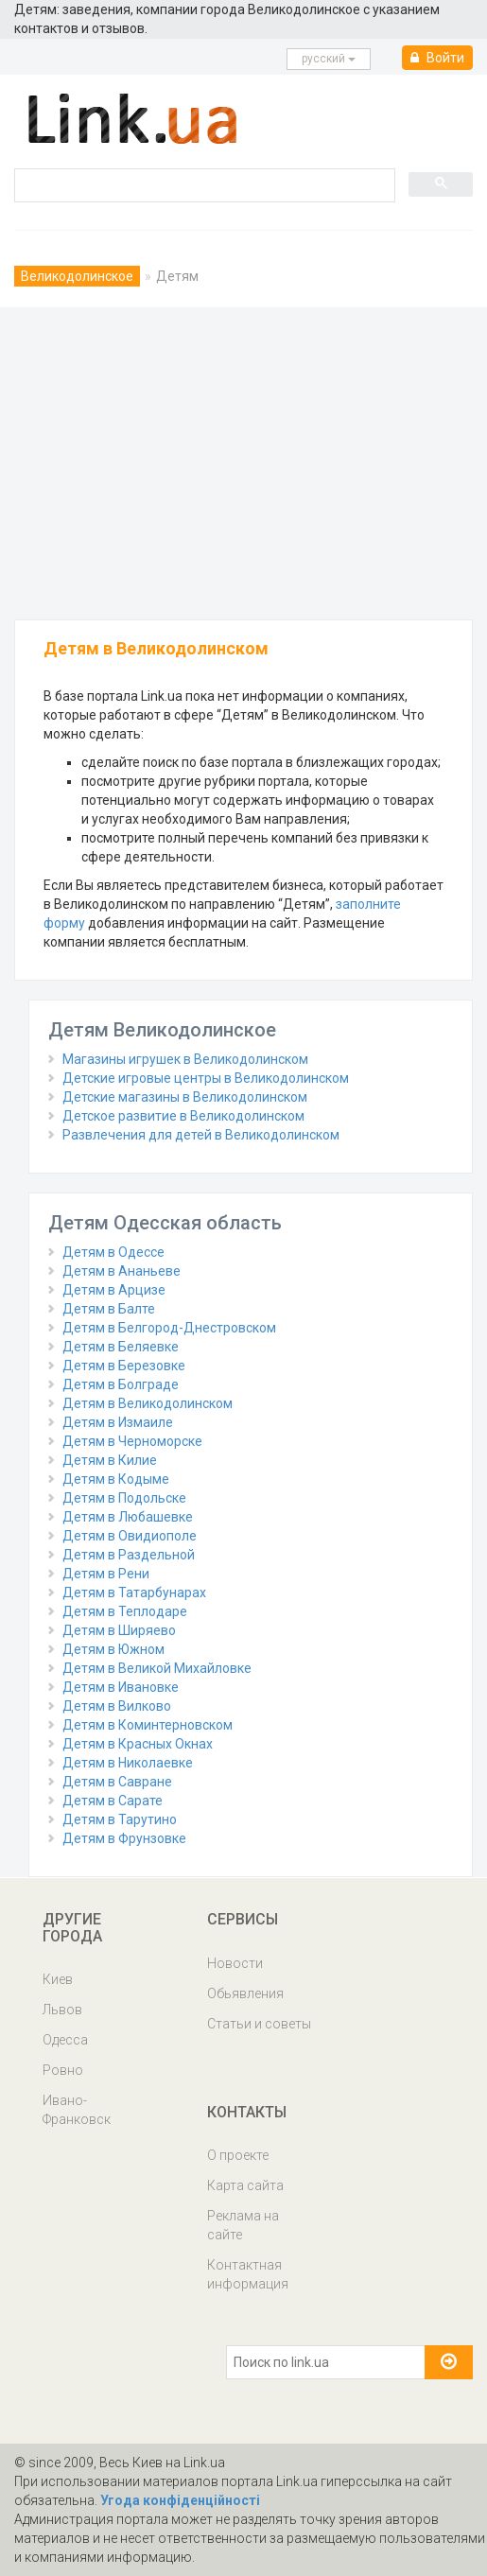 Image resolution: width=487 pixels, height=2576 pixels. Describe the element at coordinates (112, 1800) in the screenshot. I see `Детям в Сарате` at that location.